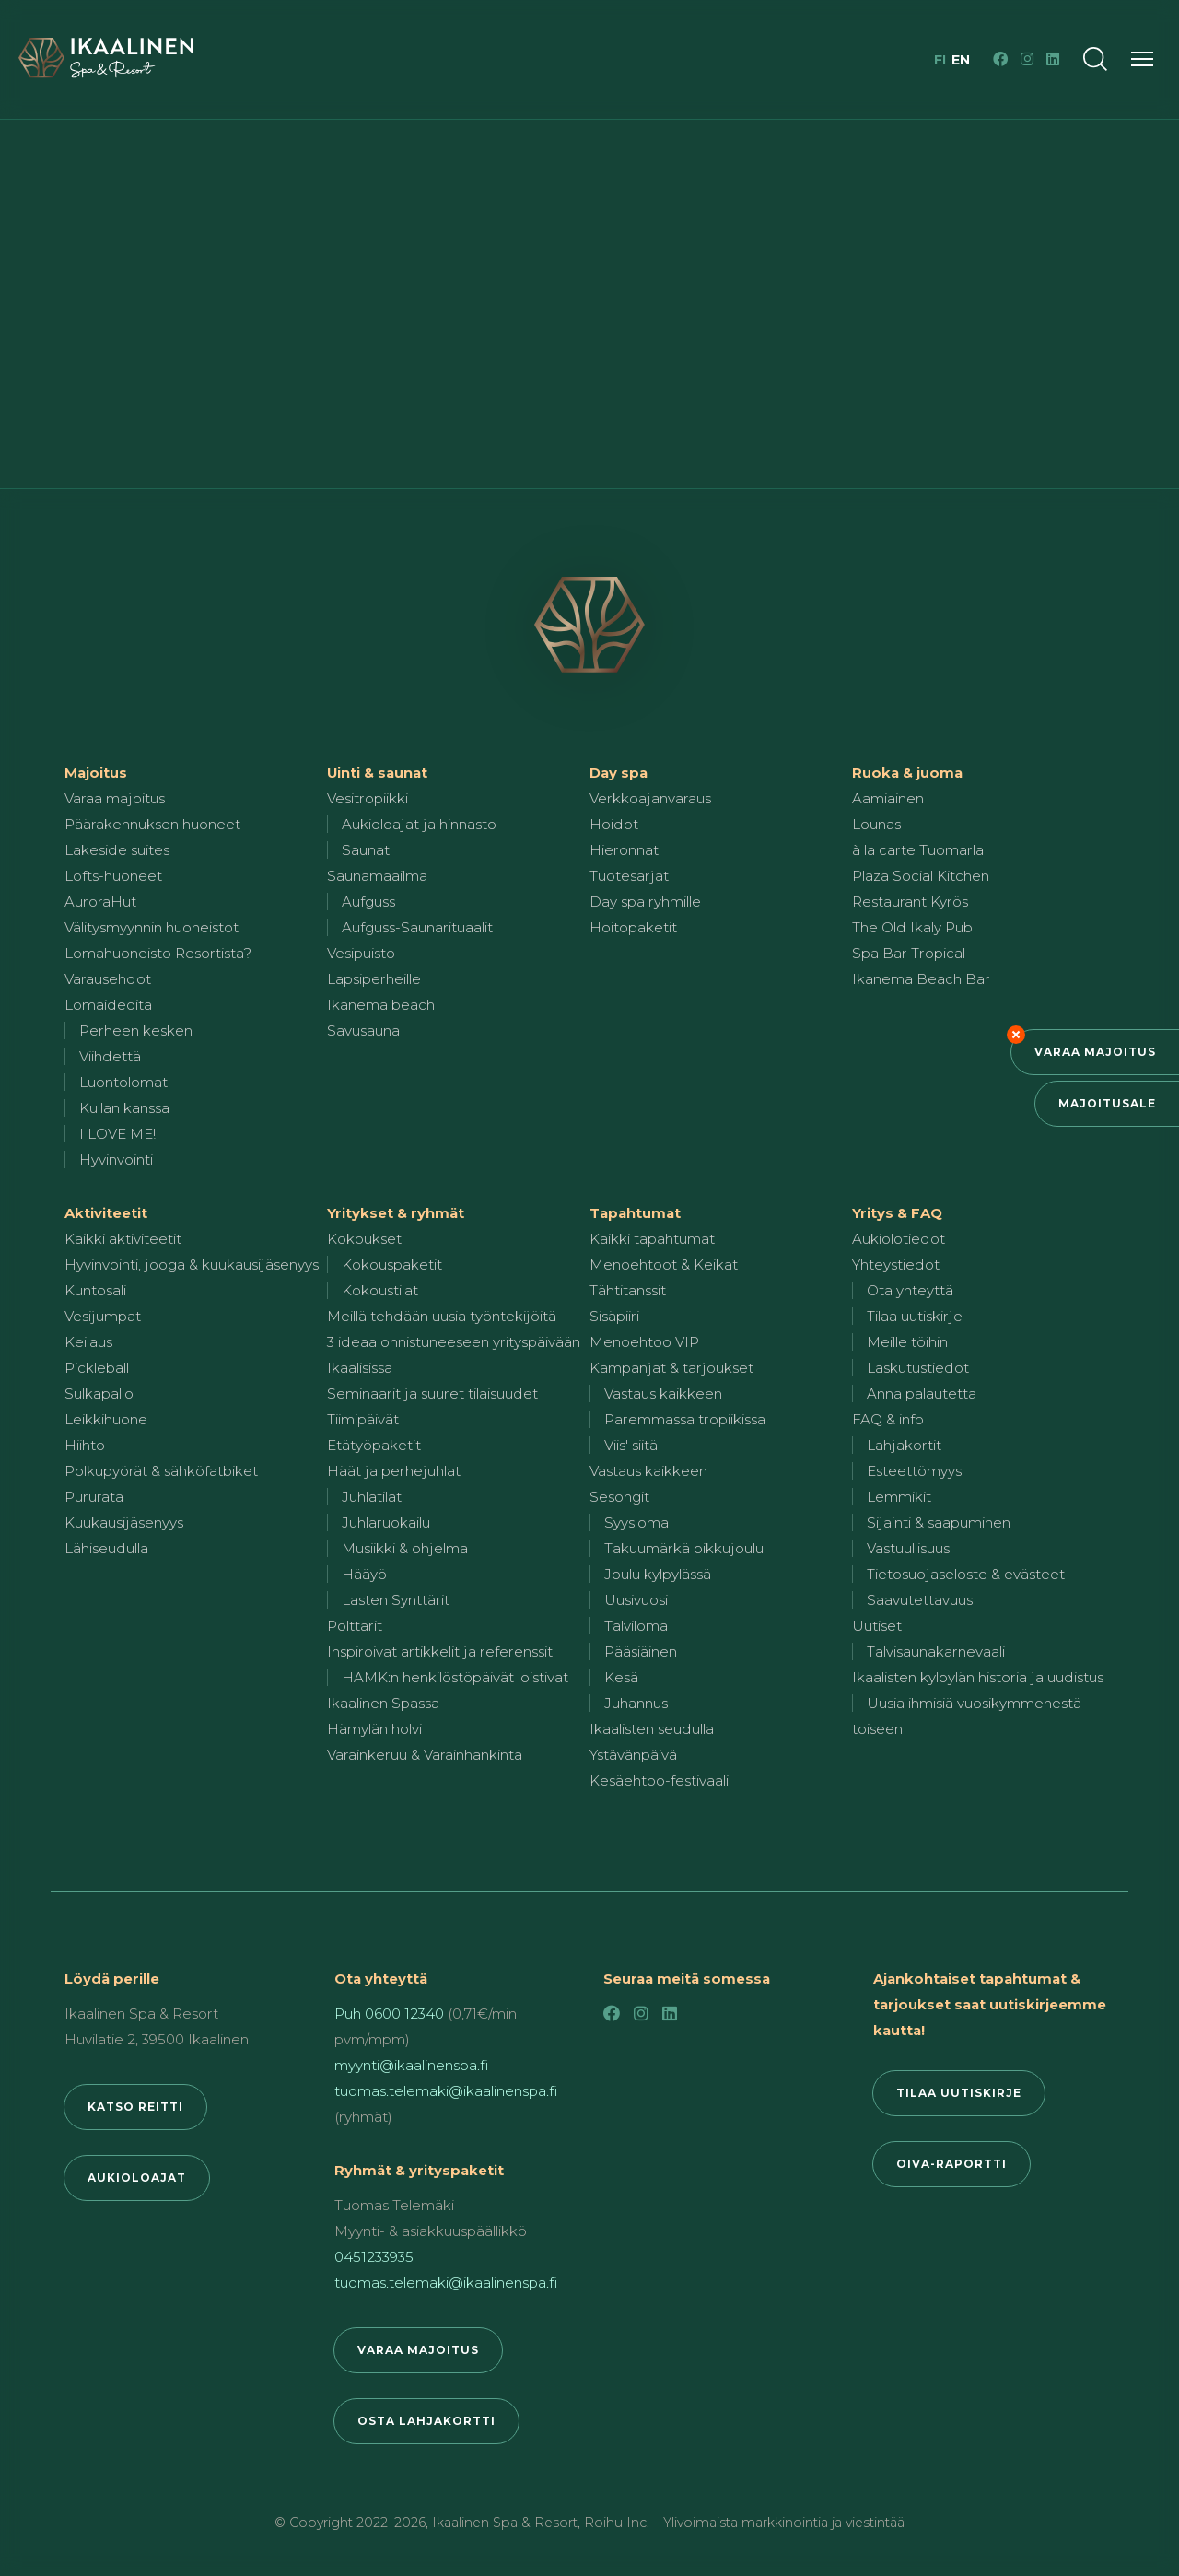  I want to click on Kaikki tapahtumat, so click(652, 1238).